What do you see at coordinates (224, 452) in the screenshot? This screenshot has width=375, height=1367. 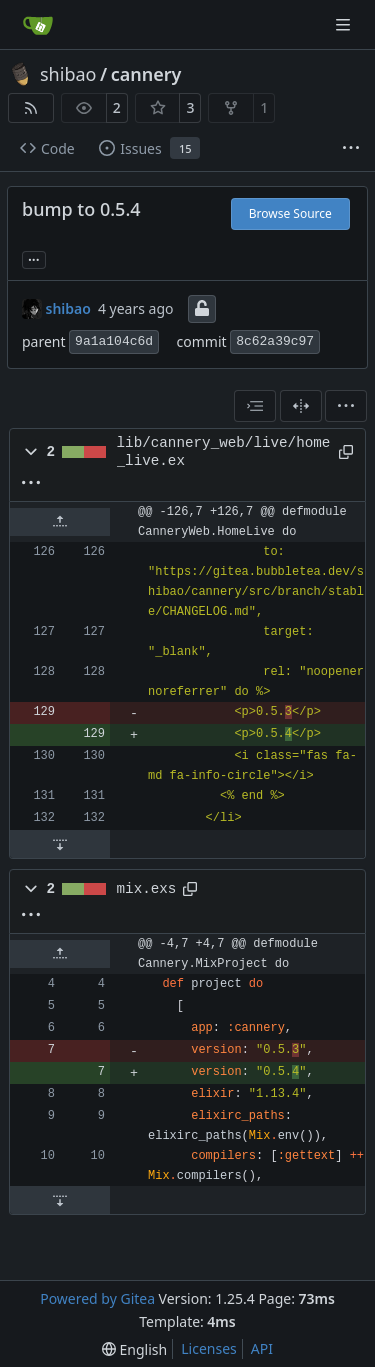 I see `lib/cannery_web/live/home_live.ex` at bounding box center [224, 452].